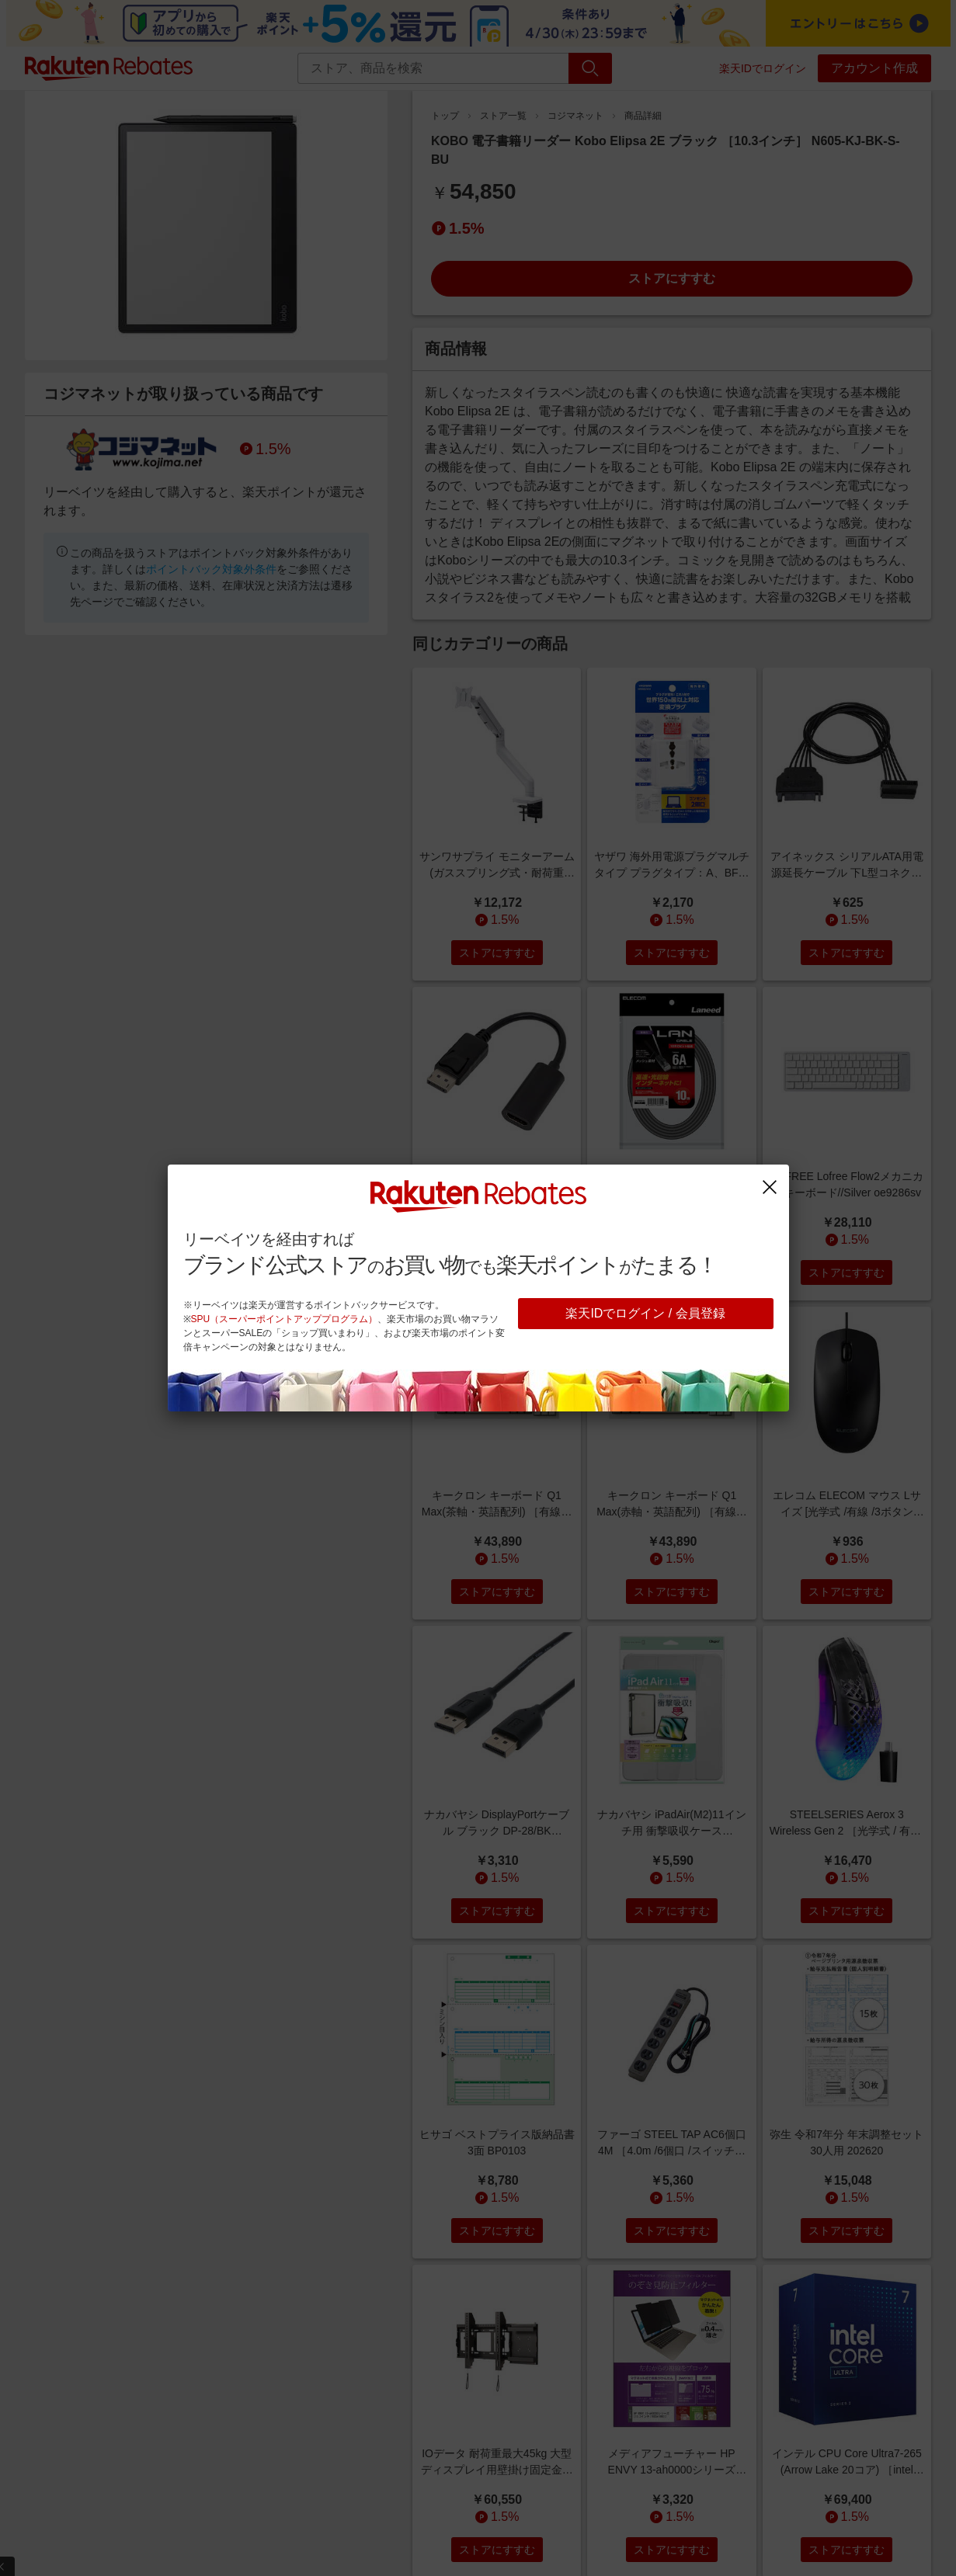 Image resolution: width=956 pixels, height=2576 pixels. I want to click on SPU（スーパーポイントアッププログラム）, so click(284, 1319).